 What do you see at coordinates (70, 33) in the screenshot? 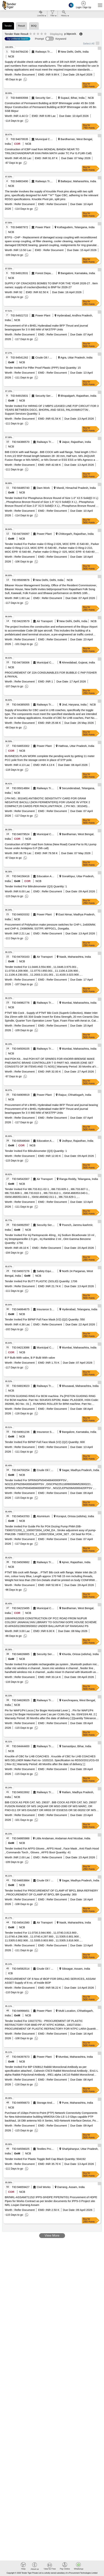
I see `p bipcock` at bounding box center [70, 33].